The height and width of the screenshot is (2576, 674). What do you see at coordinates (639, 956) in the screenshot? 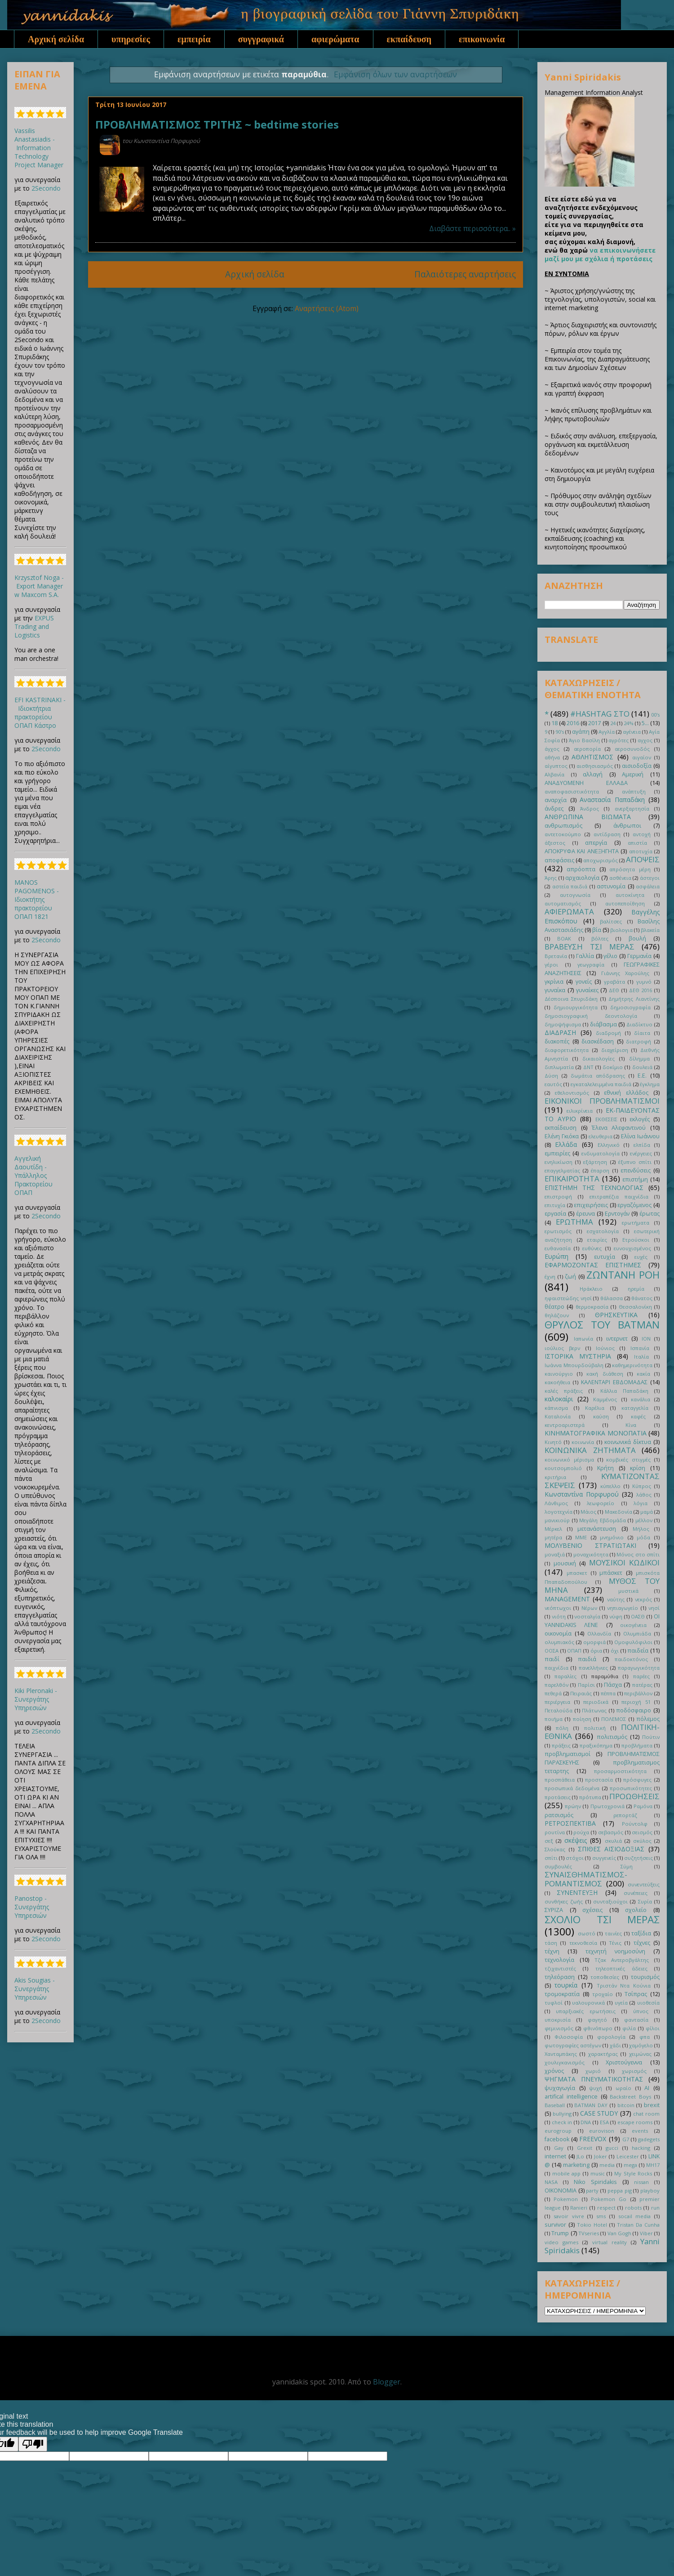
I see `Γερμανία` at bounding box center [639, 956].